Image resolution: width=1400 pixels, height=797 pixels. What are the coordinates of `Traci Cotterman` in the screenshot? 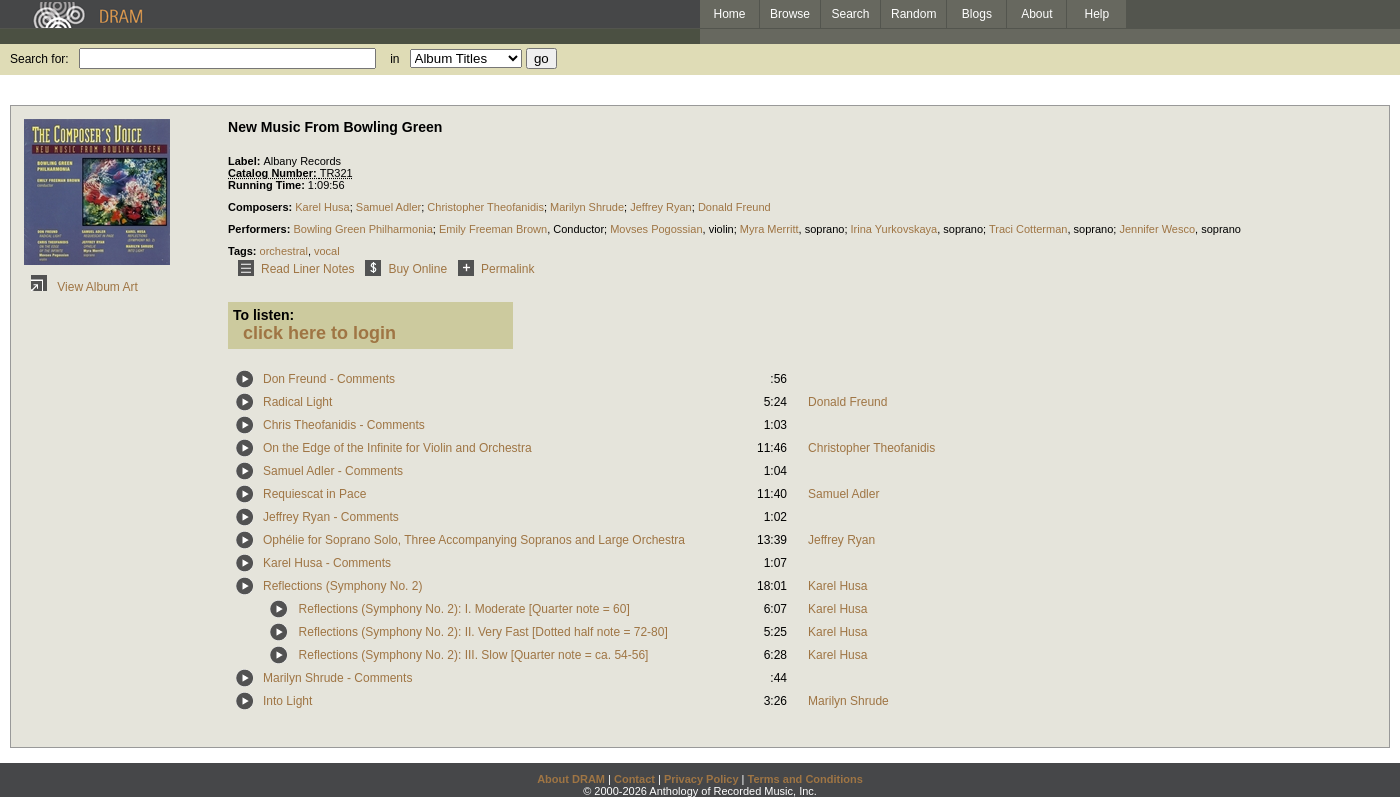 It's located at (1028, 229).